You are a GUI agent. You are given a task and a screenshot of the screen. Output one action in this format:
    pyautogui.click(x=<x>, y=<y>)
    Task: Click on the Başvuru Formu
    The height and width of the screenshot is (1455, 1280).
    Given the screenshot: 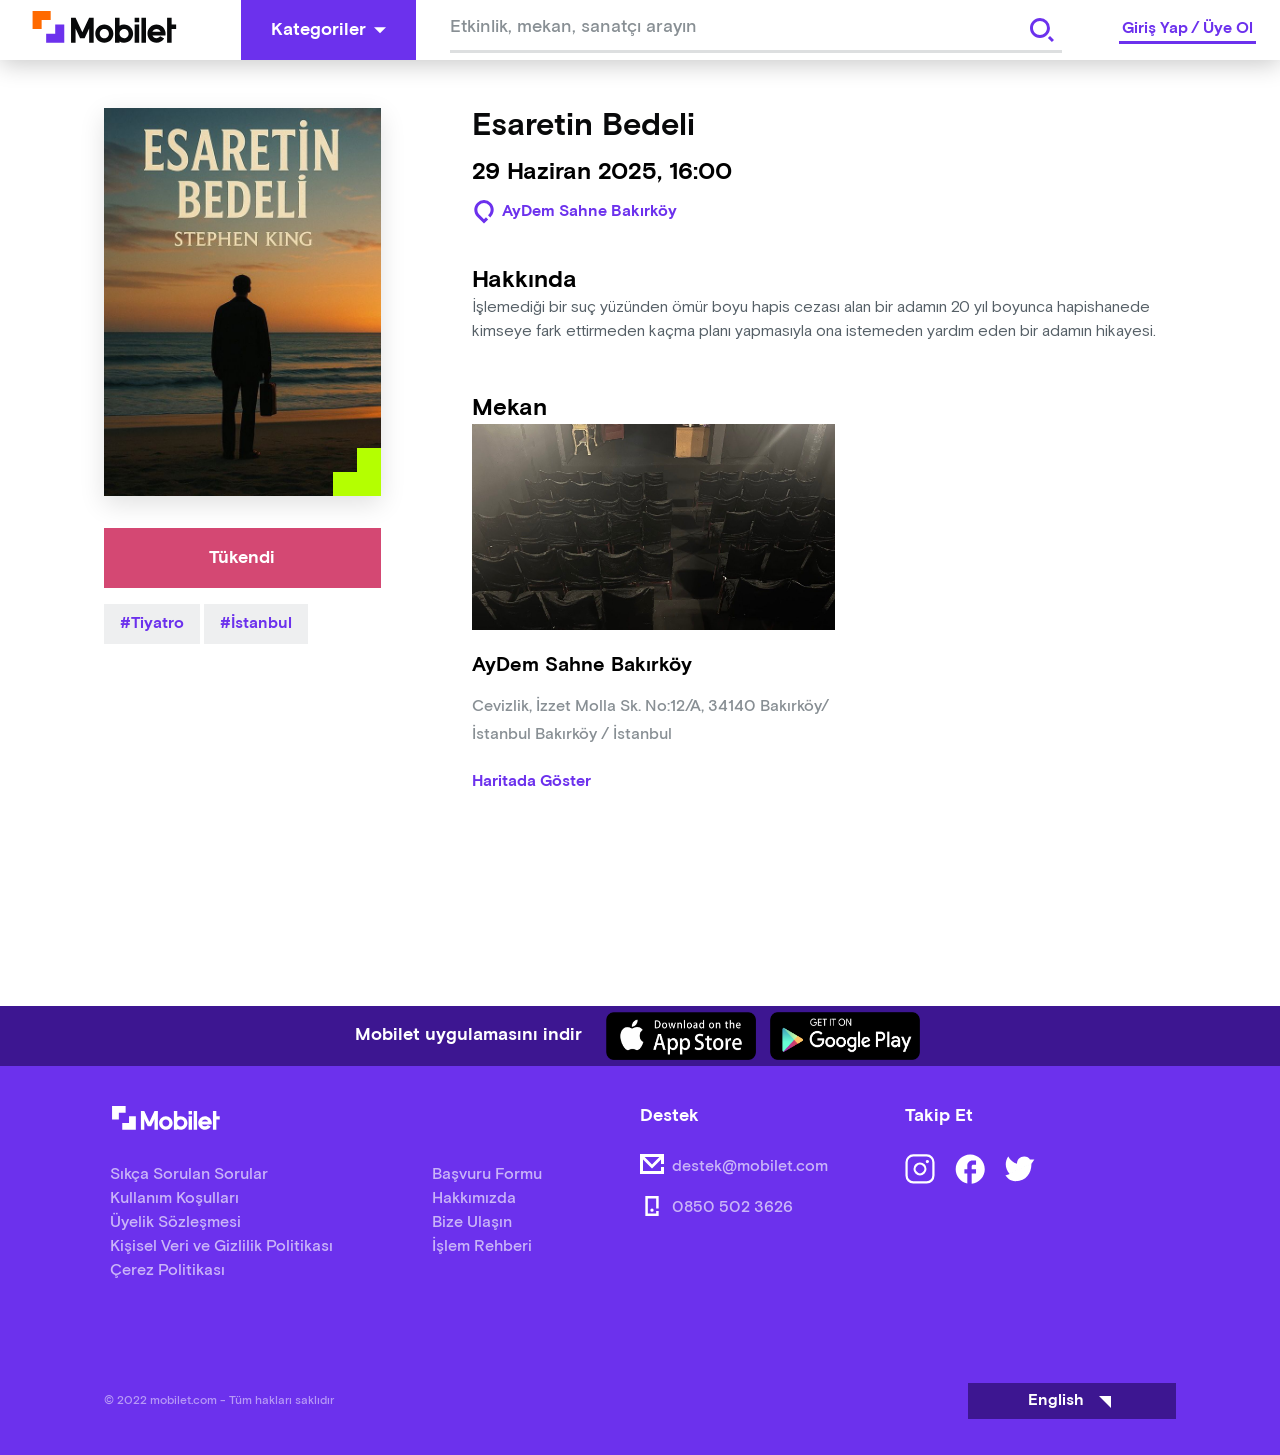 What is the action you would take?
    pyautogui.click(x=487, y=1174)
    